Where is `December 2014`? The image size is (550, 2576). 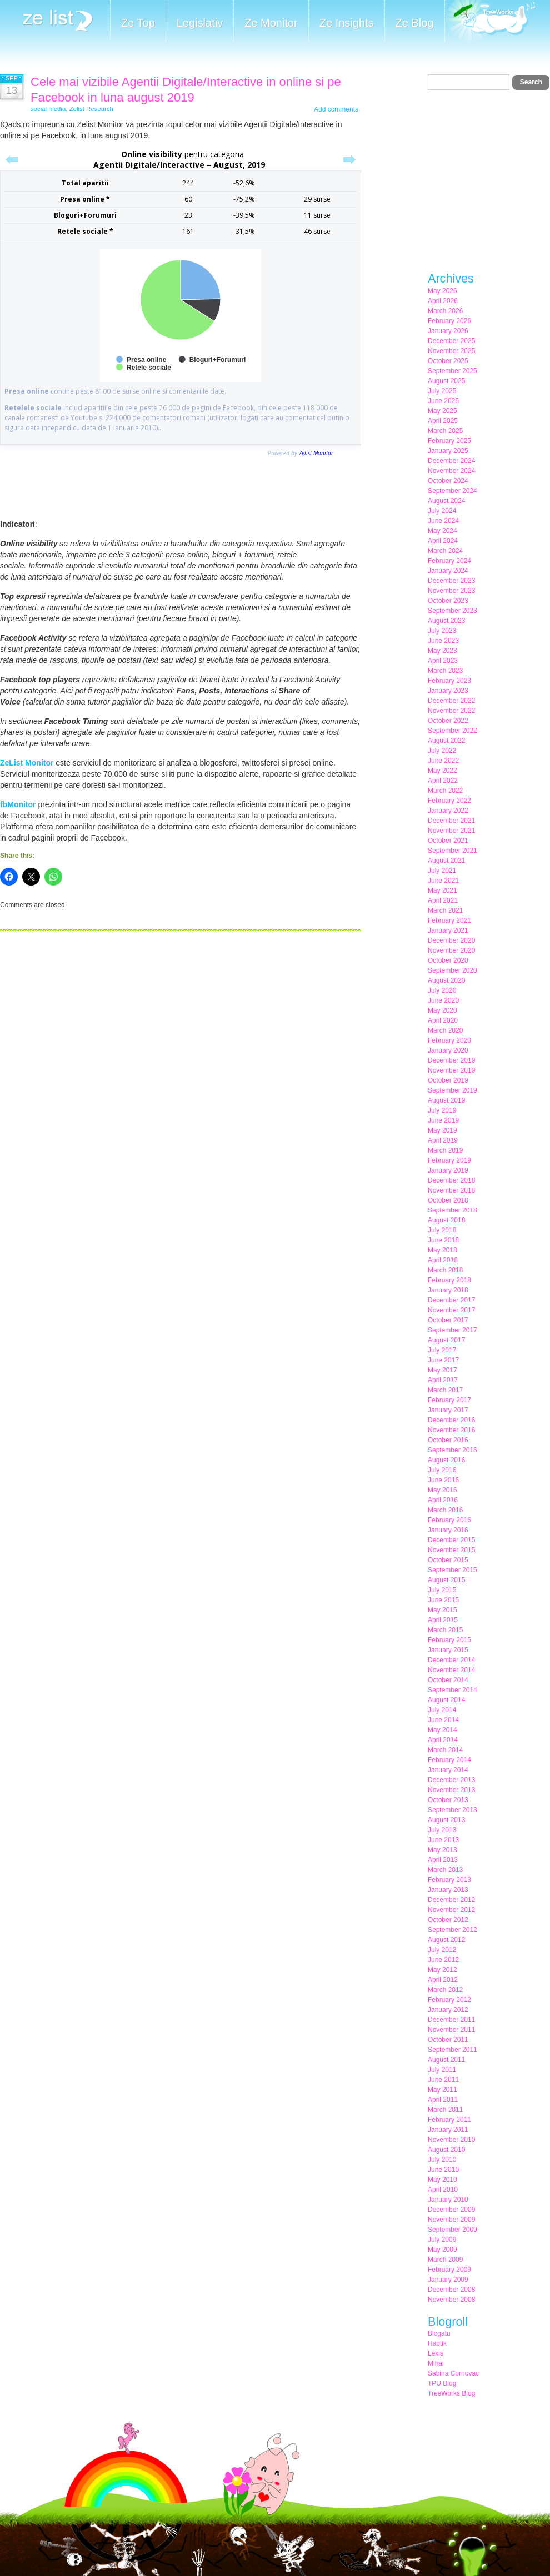
December 2014 is located at coordinates (451, 1660).